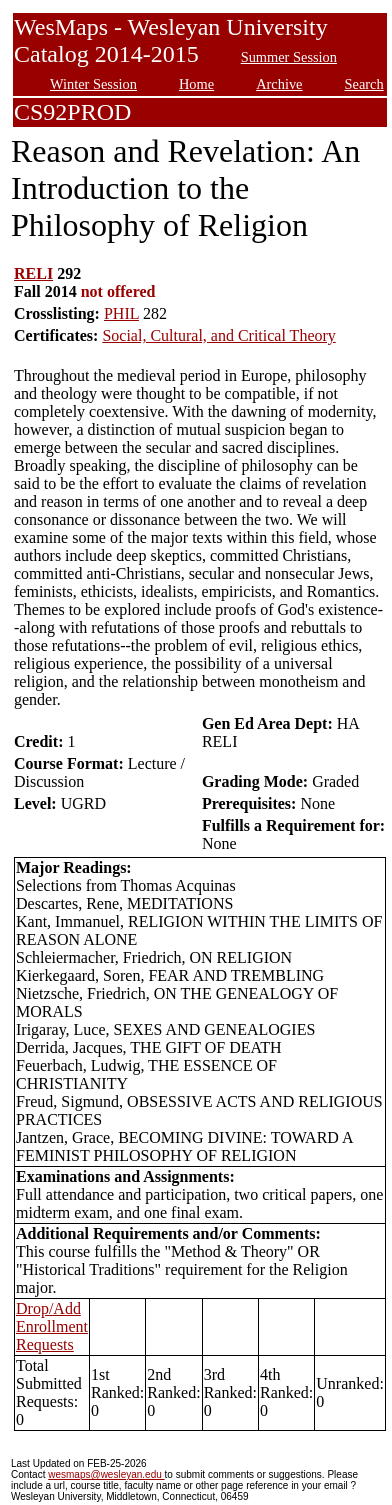 This screenshot has width=392, height=1505. What do you see at coordinates (121, 313) in the screenshot?
I see `PHIL` at bounding box center [121, 313].